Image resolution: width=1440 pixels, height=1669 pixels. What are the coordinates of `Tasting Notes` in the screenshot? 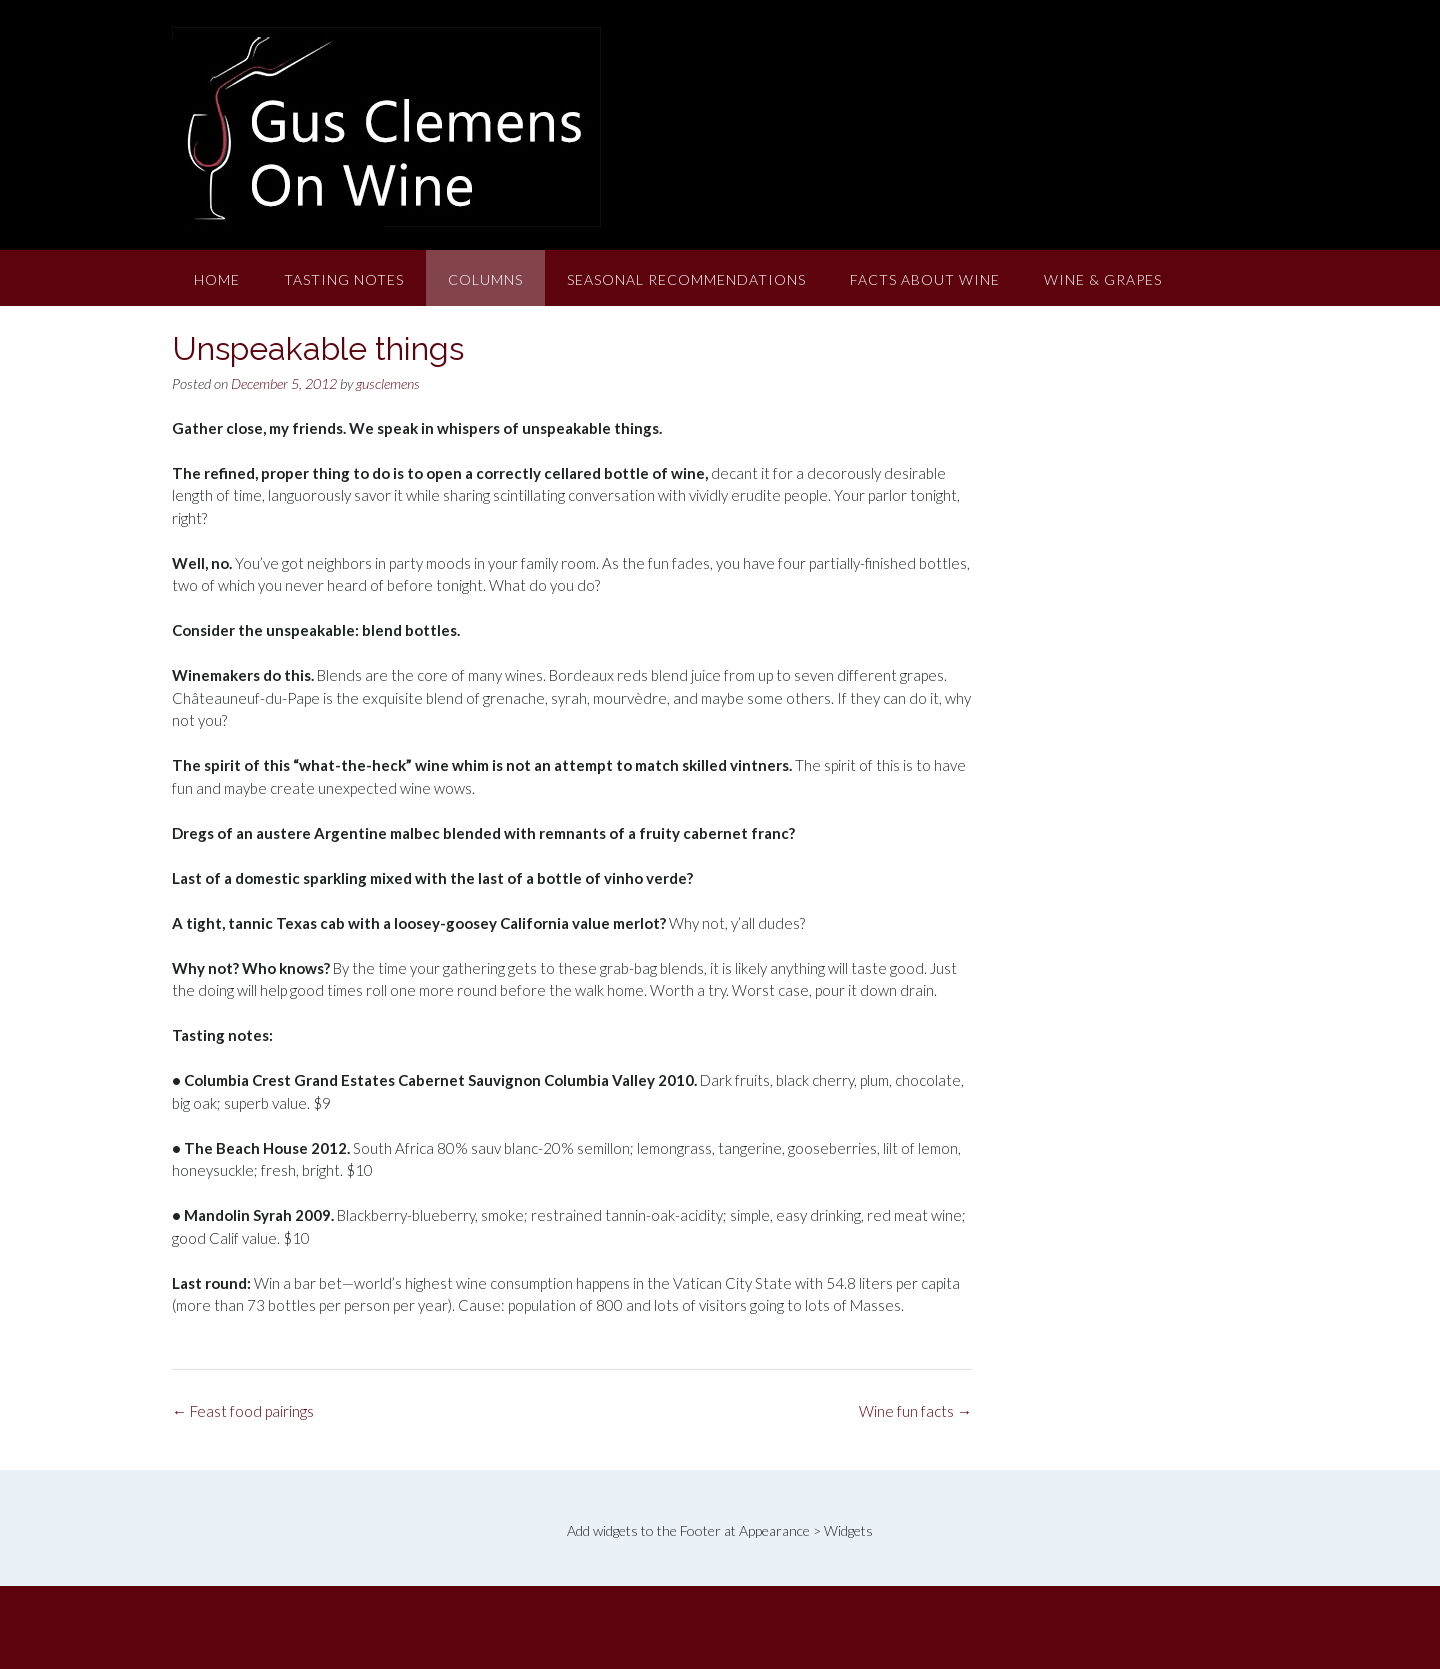 It's located at (344, 279).